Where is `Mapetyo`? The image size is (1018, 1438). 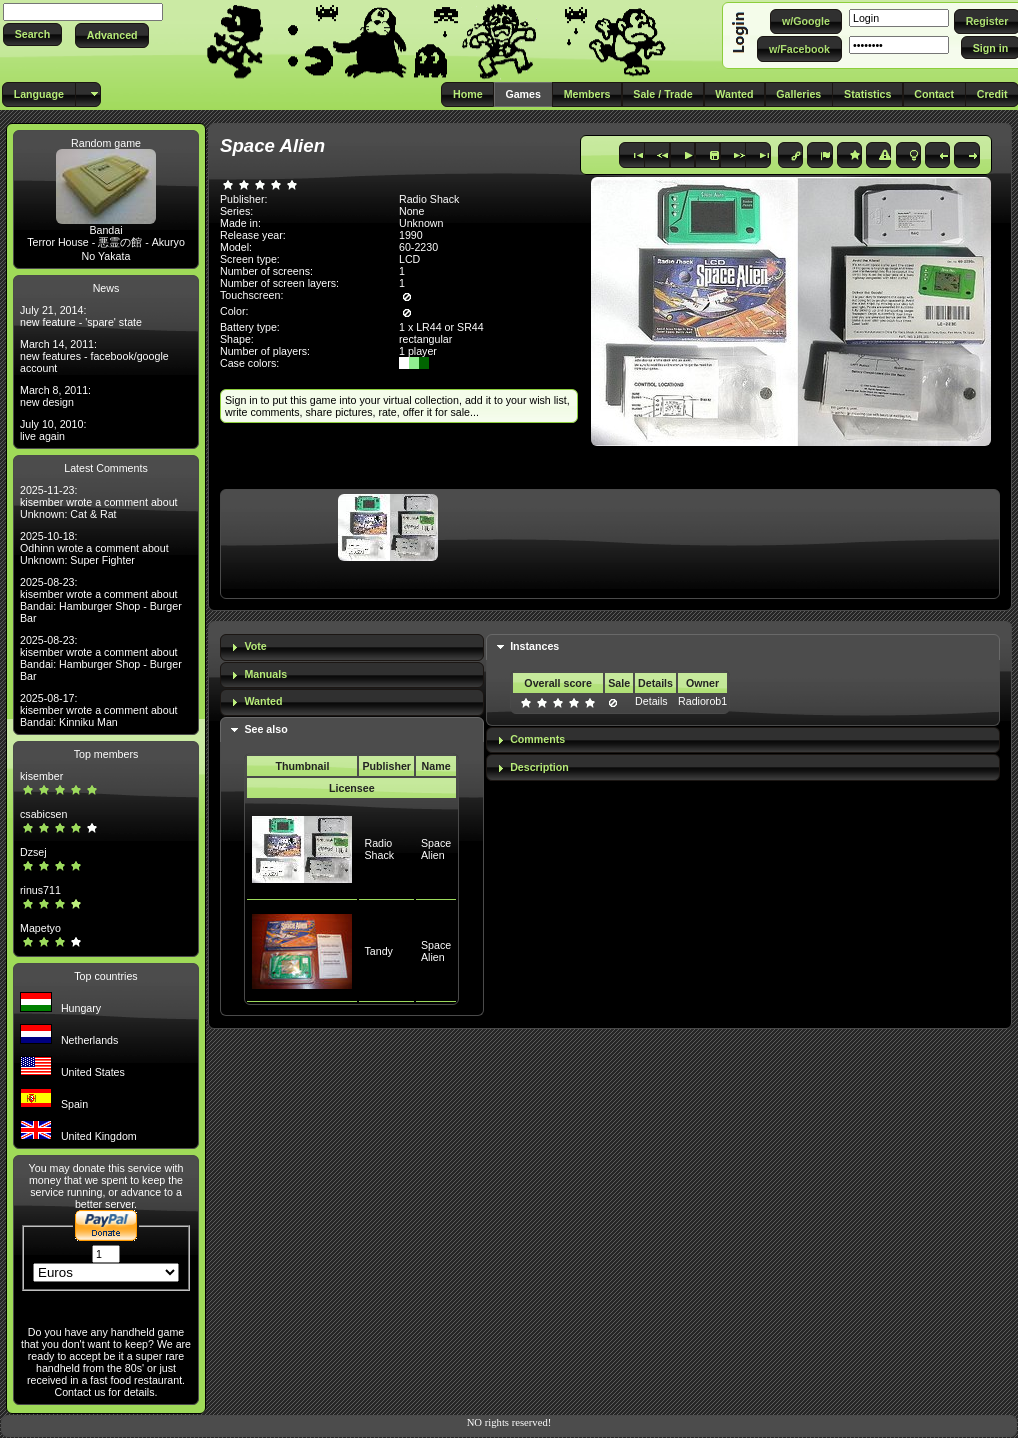
Mapetyo is located at coordinates (40, 928).